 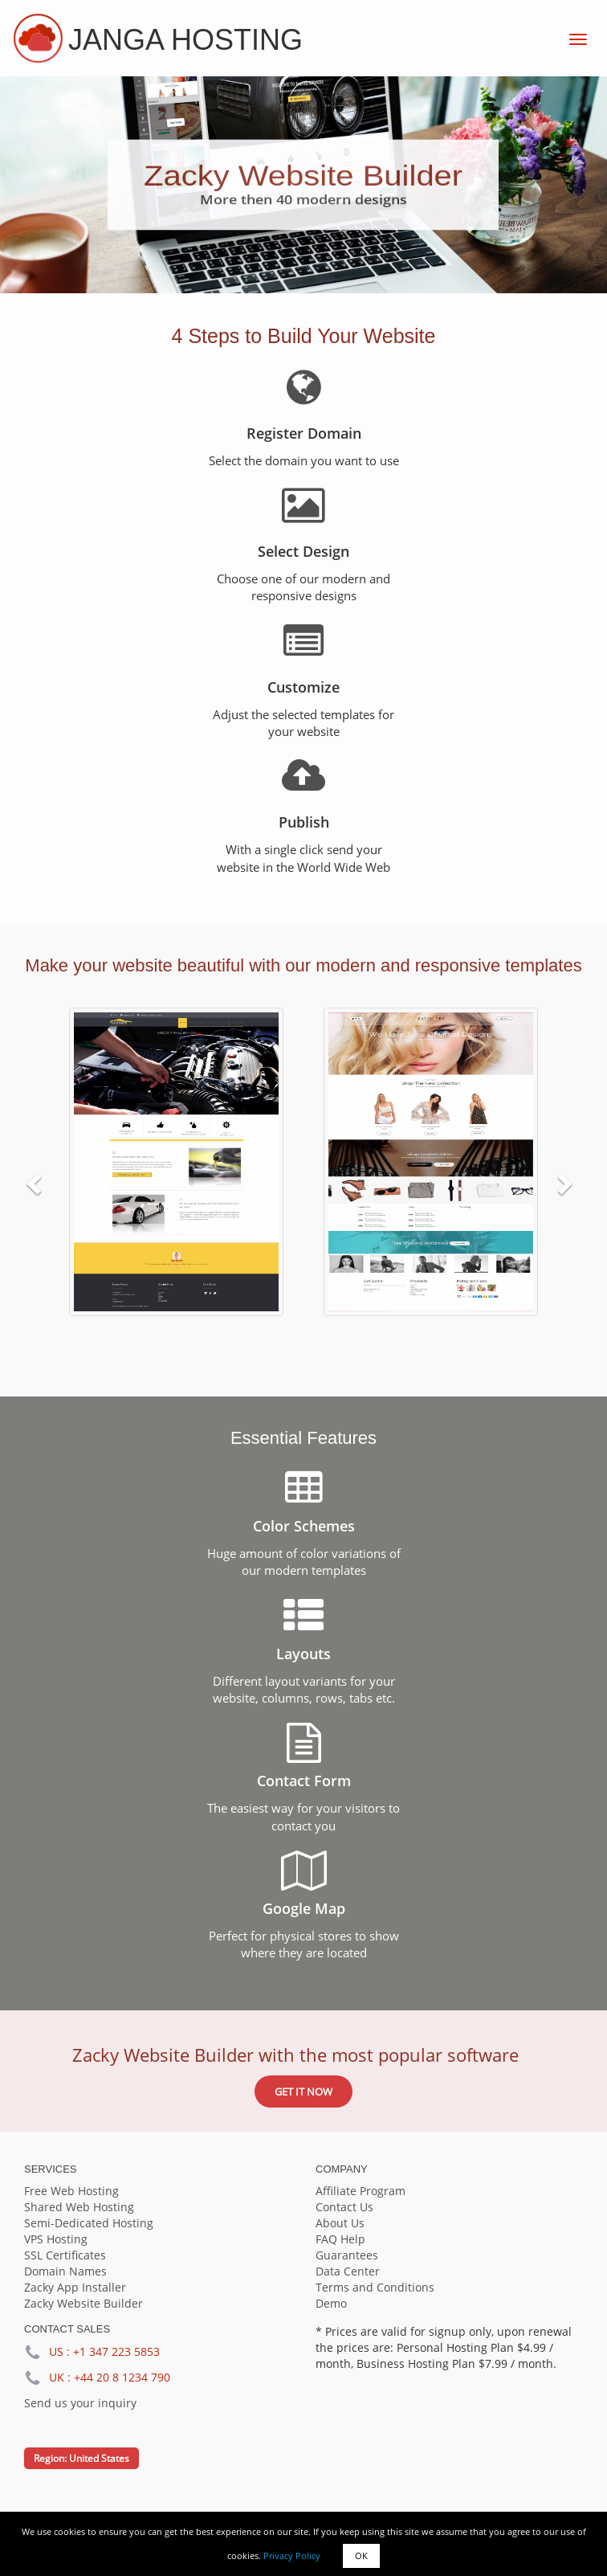 I want to click on Privacy Policy, so click(x=291, y=2555).